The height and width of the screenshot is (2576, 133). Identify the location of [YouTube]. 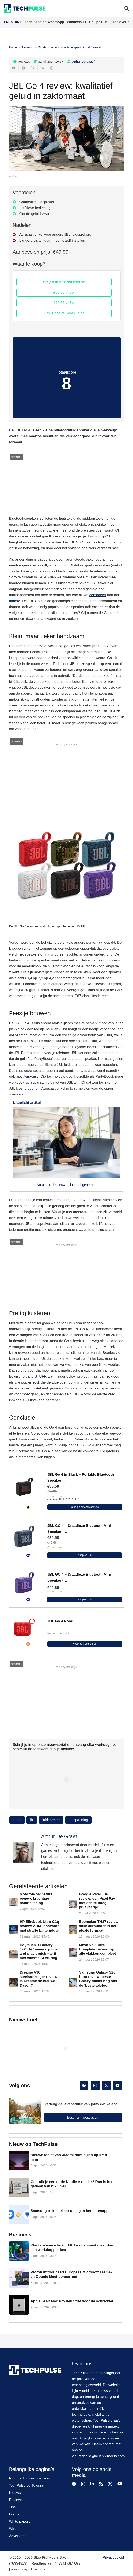
(117, 2085).